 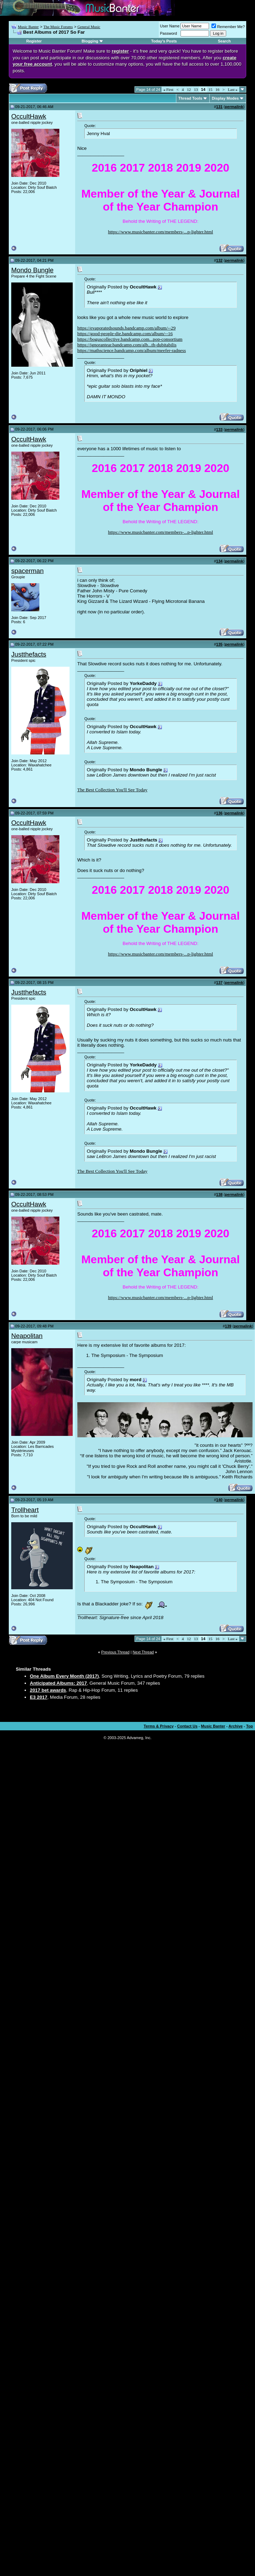 What do you see at coordinates (64, 1676) in the screenshot?
I see `One Album Every Month (2017)` at bounding box center [64, 1676].